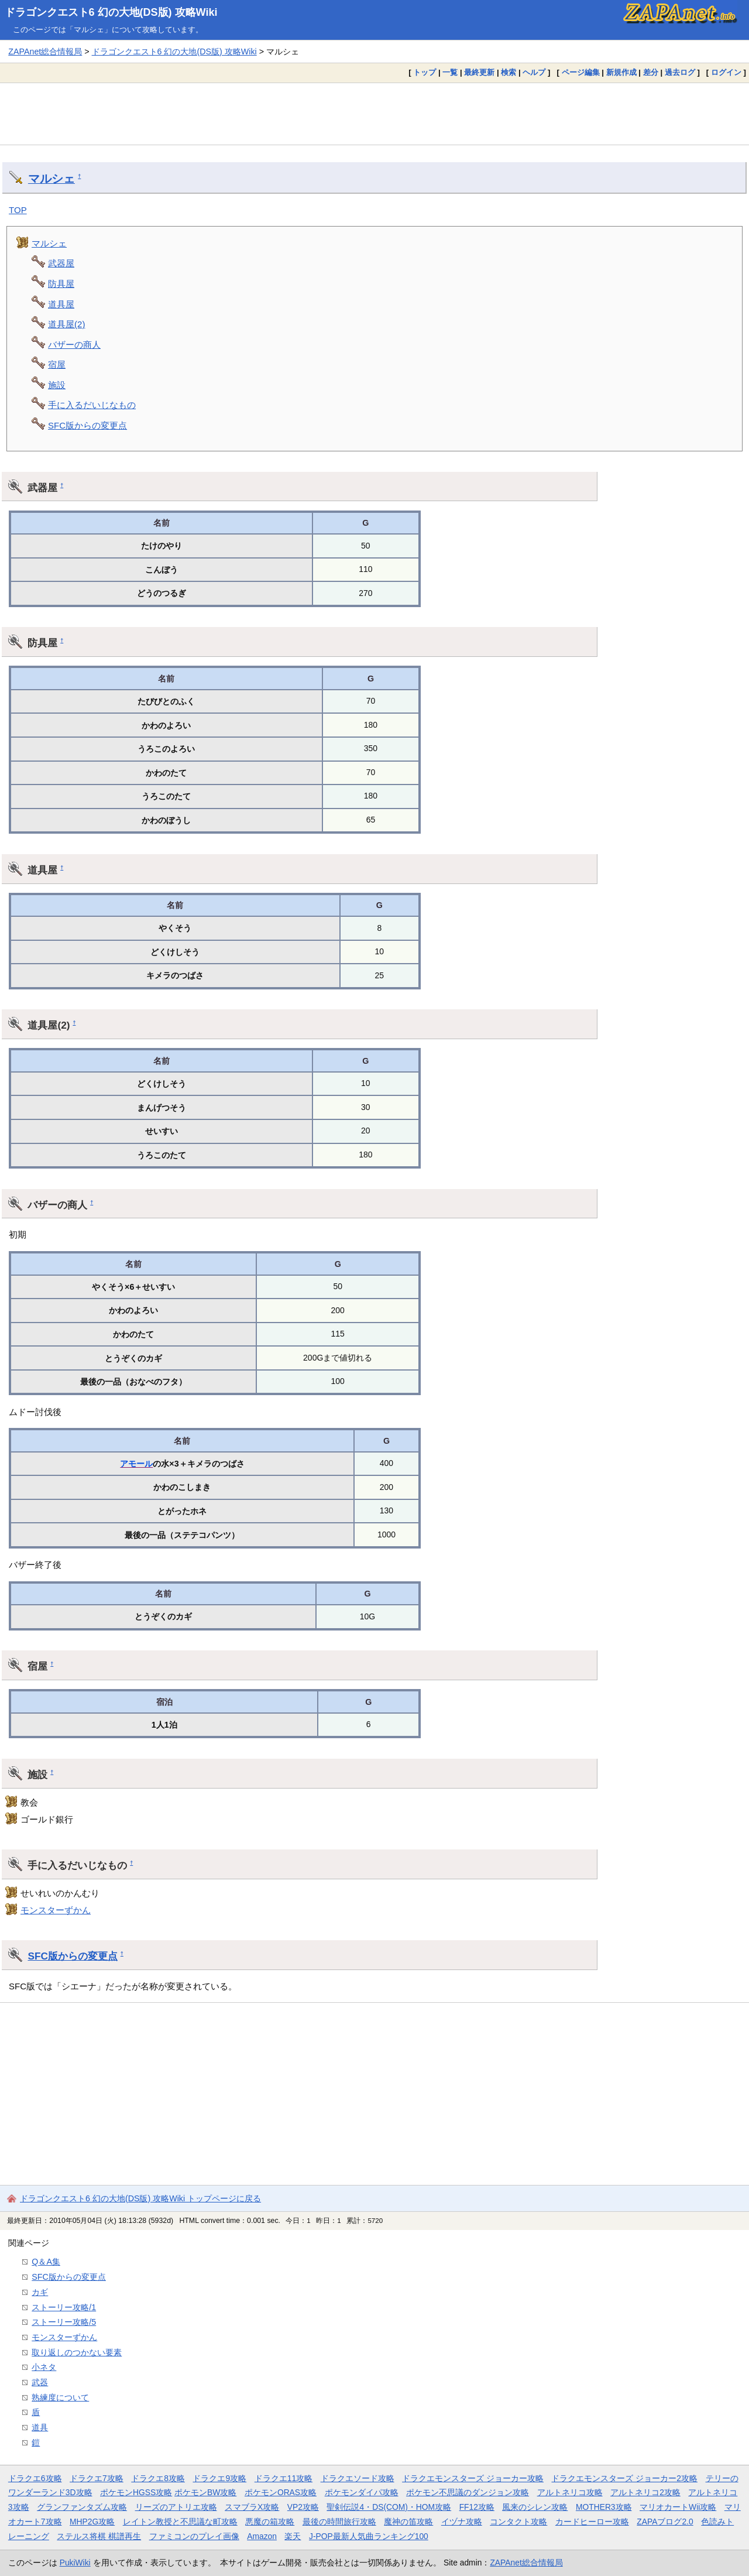 Image resolution: width=749 pixels, height=2576 pixels. What do you see at coordinates (303, 2507) in the screenshot?
I see `VP2攻略` at bounding box center [303, 2507].